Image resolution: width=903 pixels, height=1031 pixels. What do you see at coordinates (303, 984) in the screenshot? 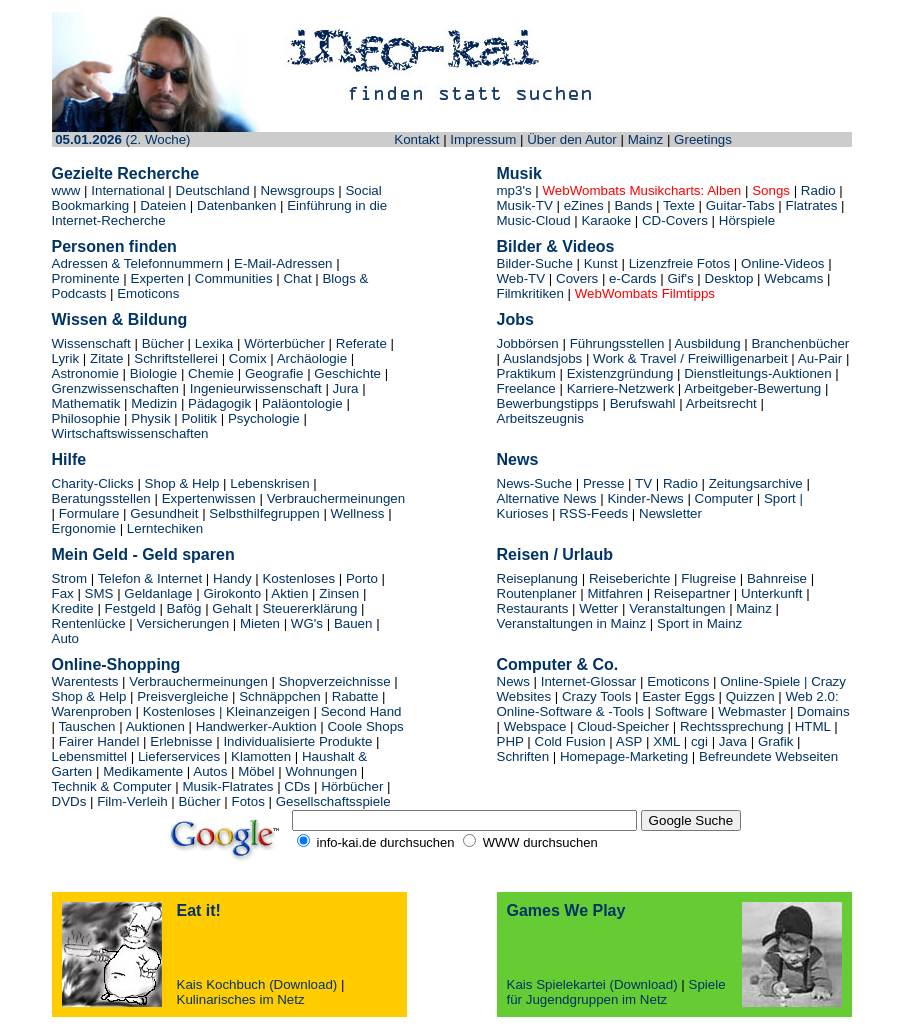
I see `(Download)` at bounding box center [303, 984].